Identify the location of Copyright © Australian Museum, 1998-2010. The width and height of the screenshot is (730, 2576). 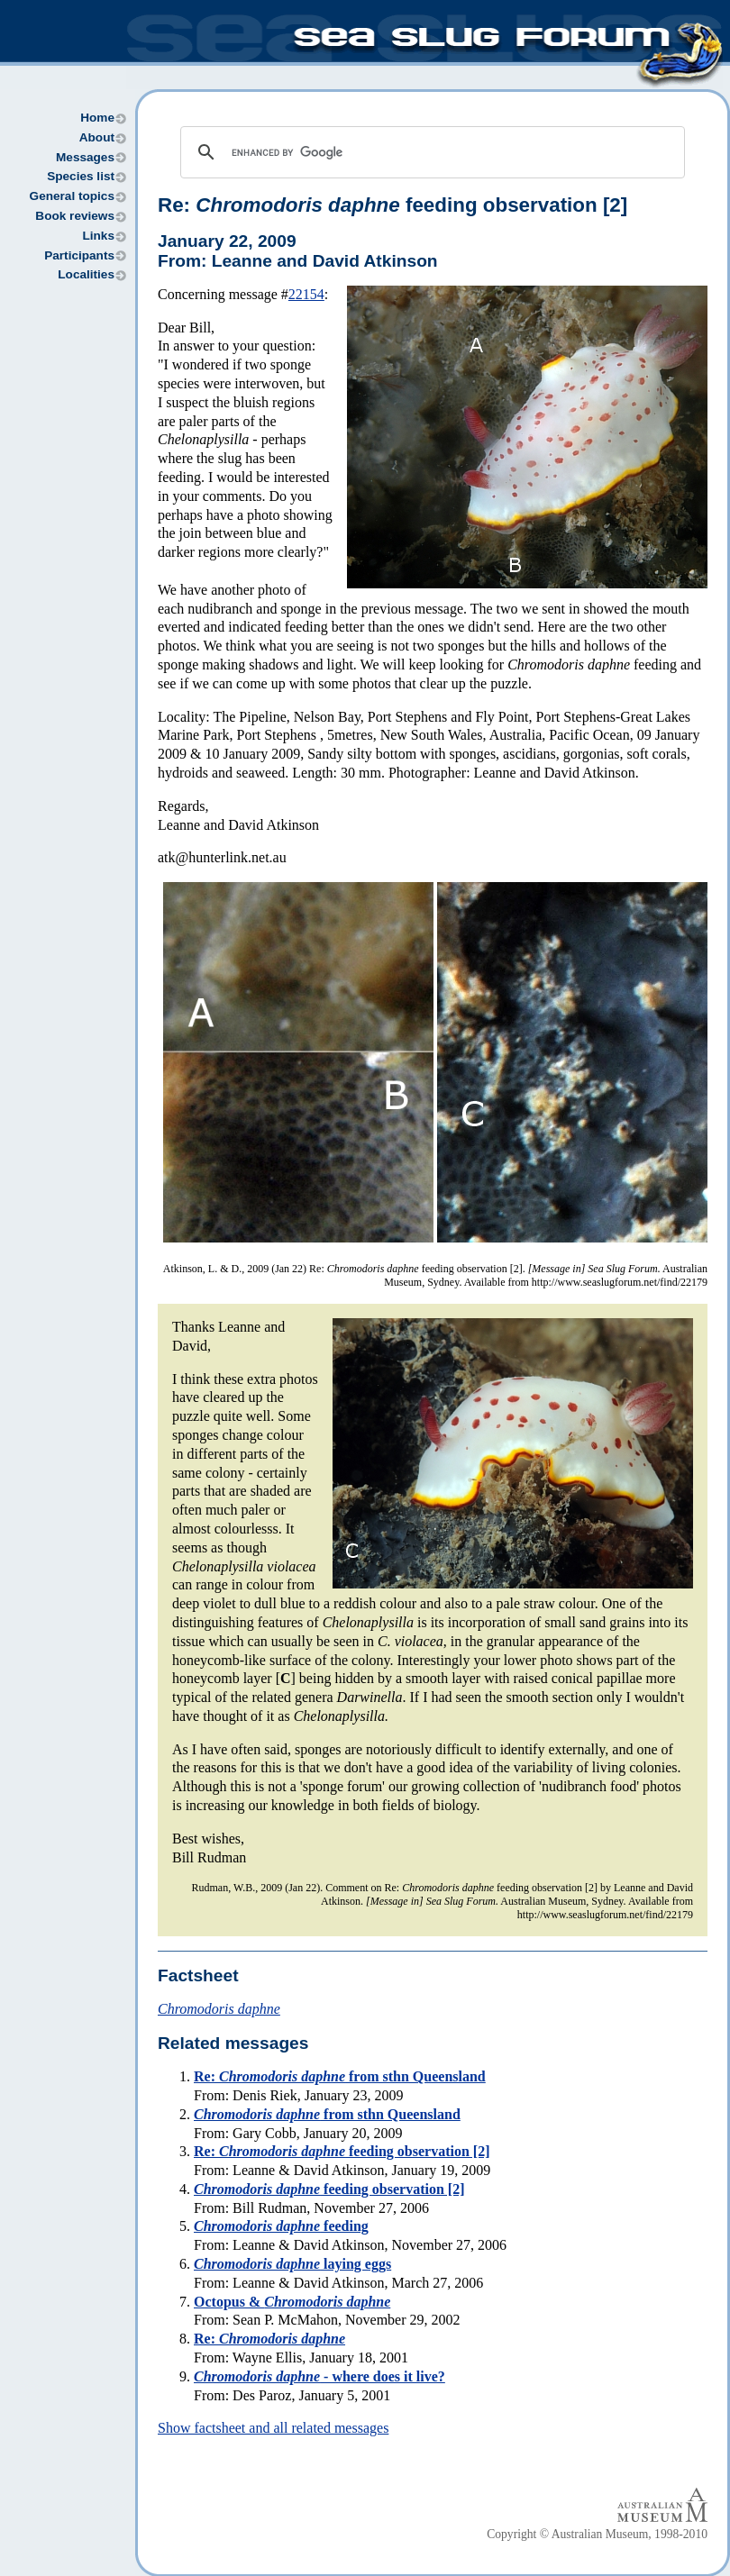
(597, 2534).